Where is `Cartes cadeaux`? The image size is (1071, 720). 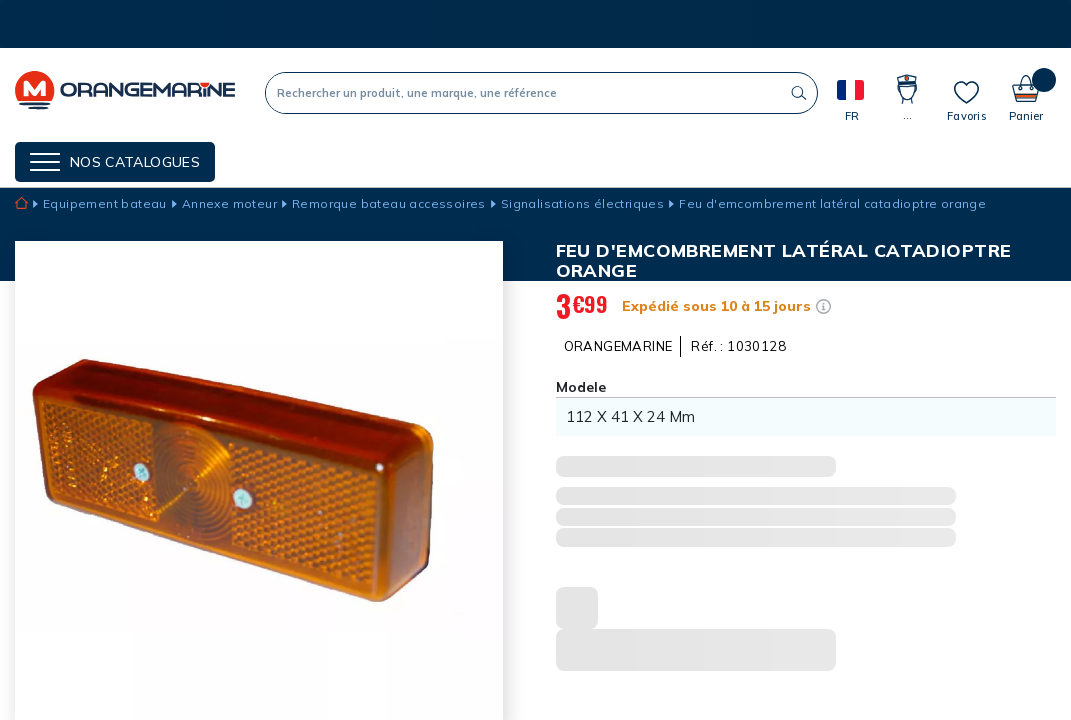
Cartes cadeaux is located at coordinates (533, 160).